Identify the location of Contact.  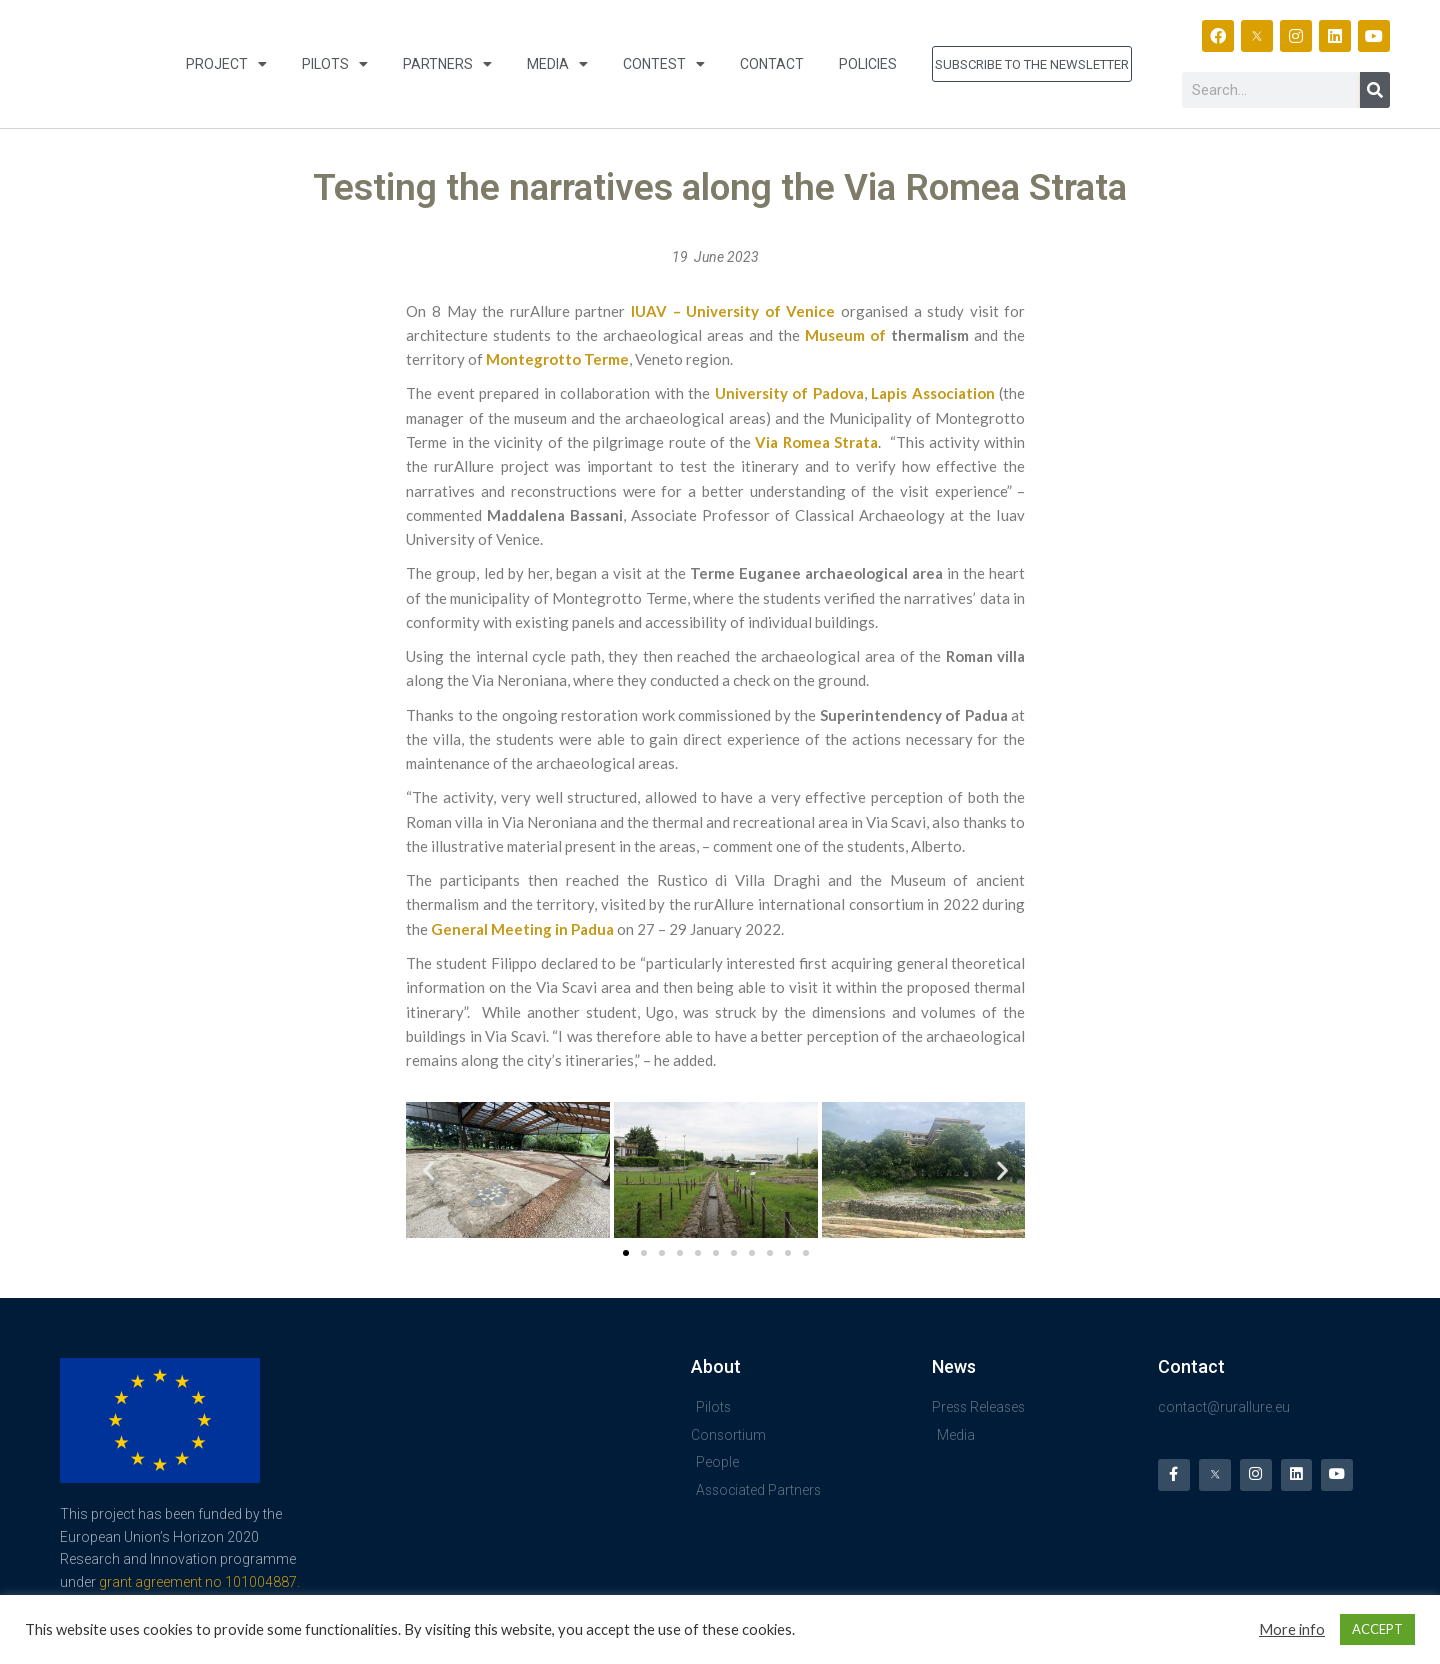
(772, 64).